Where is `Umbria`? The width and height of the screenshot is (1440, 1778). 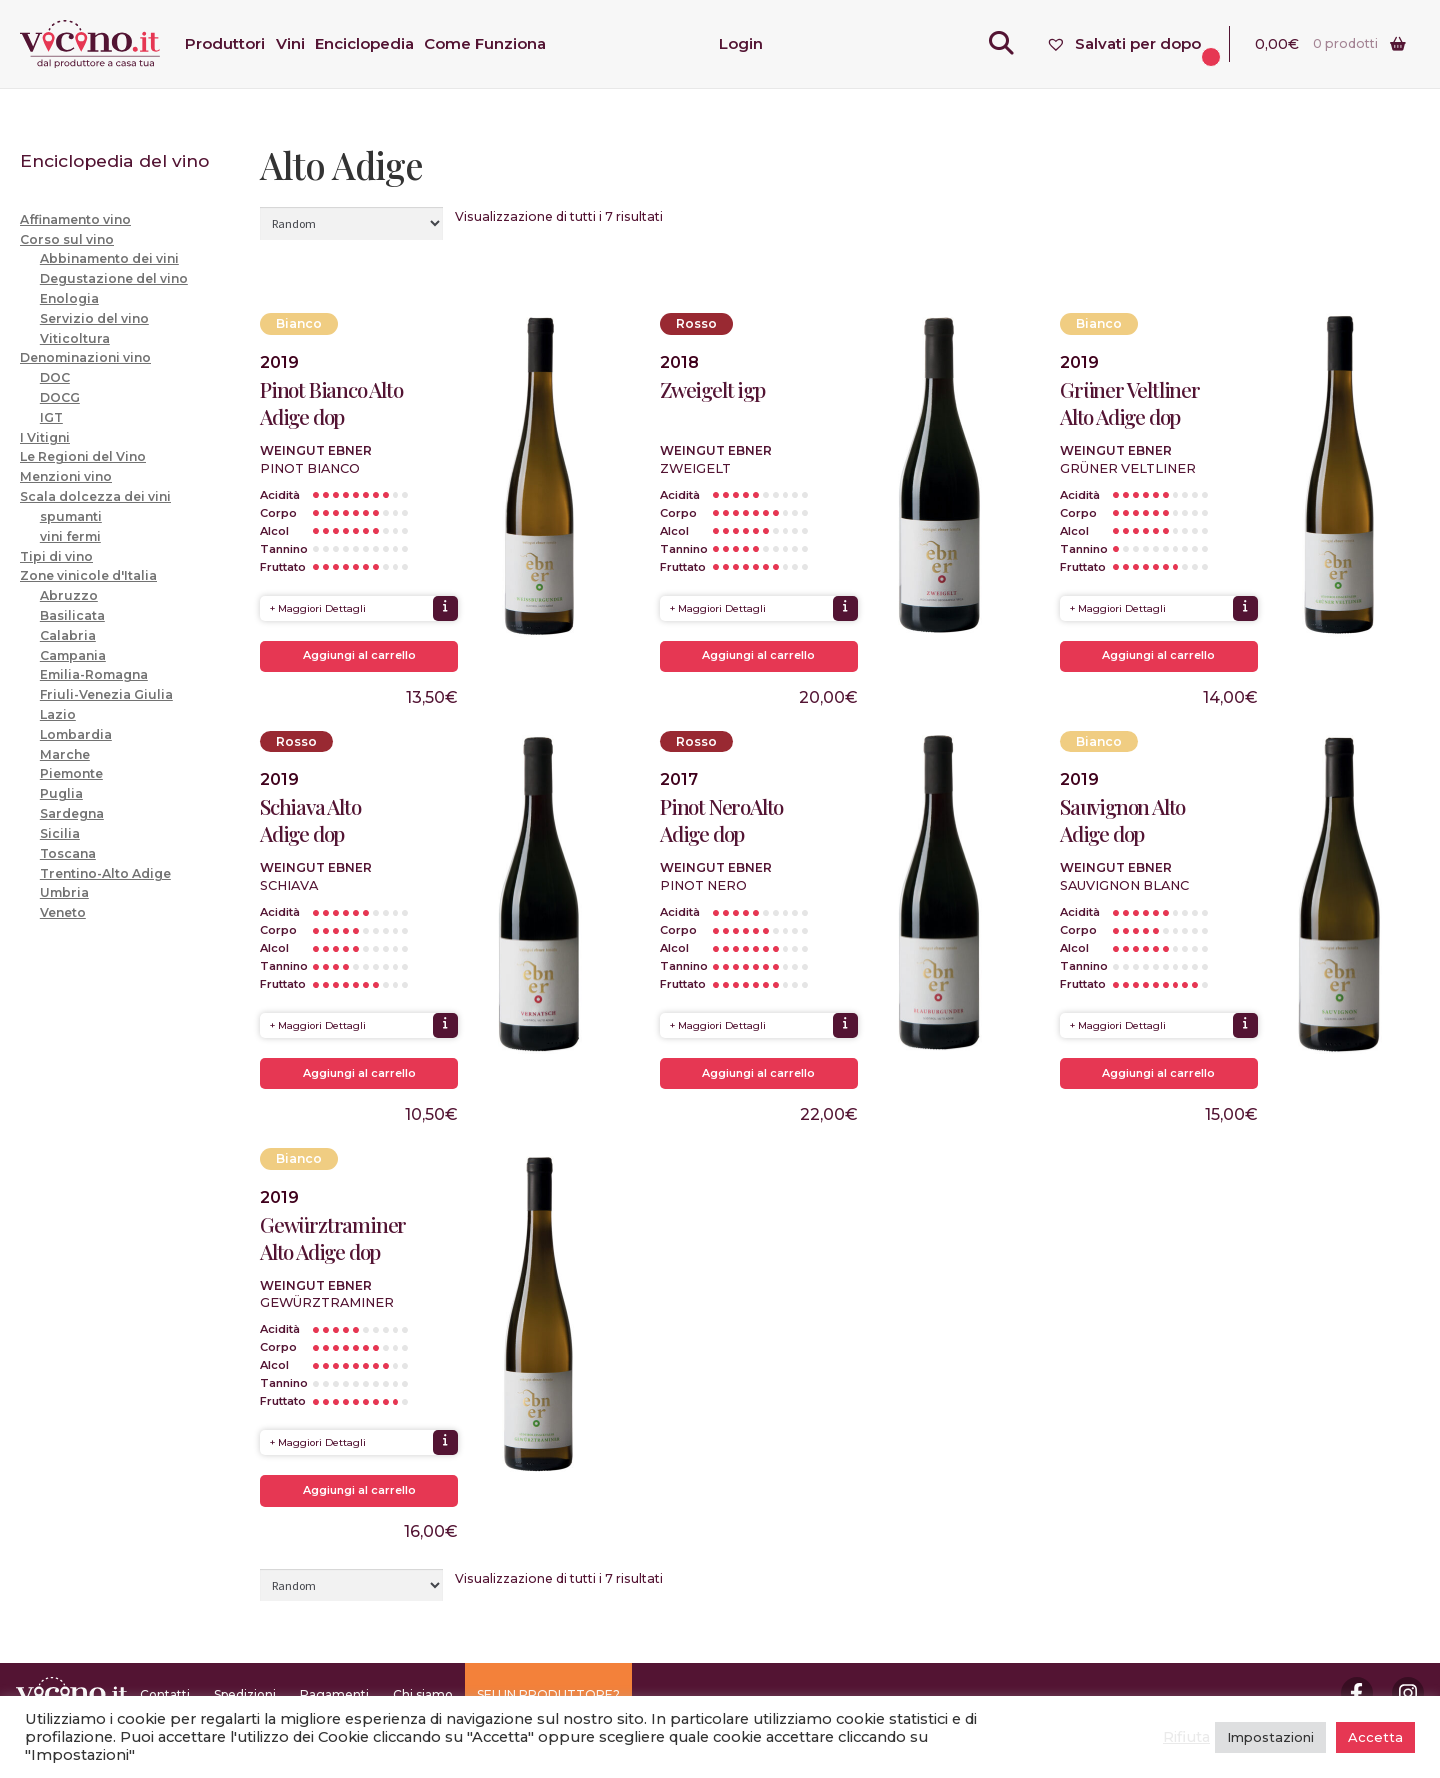
Umbria is located at coordinates (64, 892).